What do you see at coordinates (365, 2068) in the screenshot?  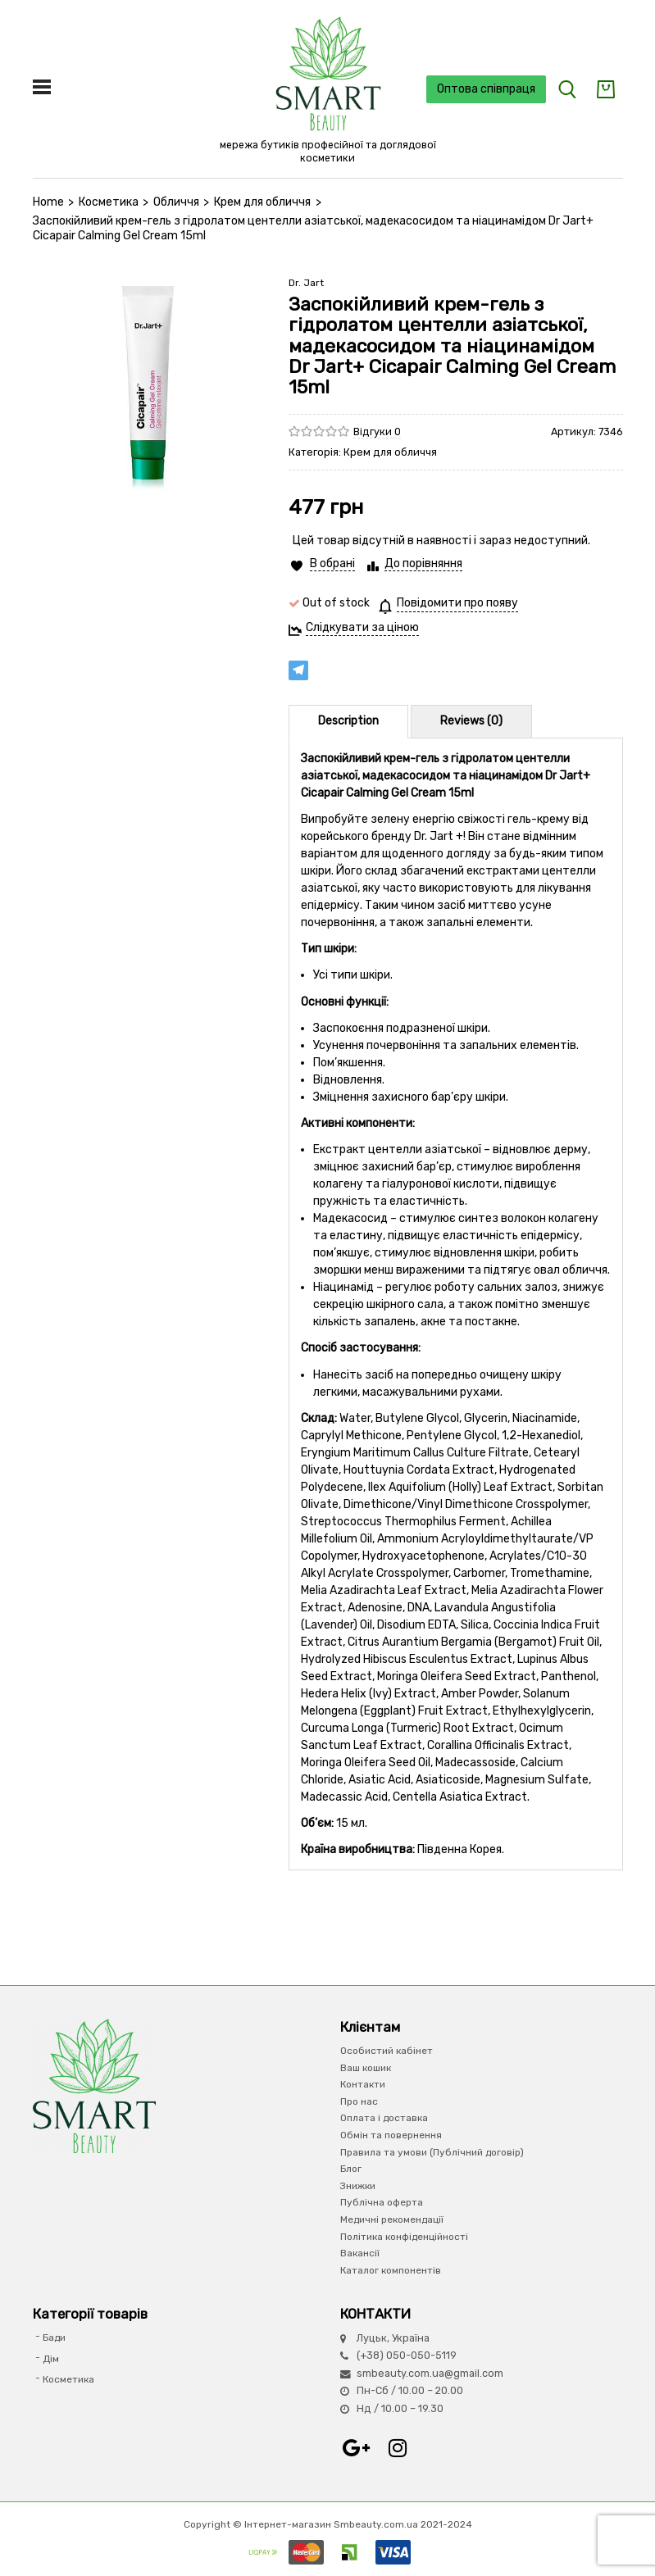 I see `Ваш кошик` at bounding box center [365, 2068].